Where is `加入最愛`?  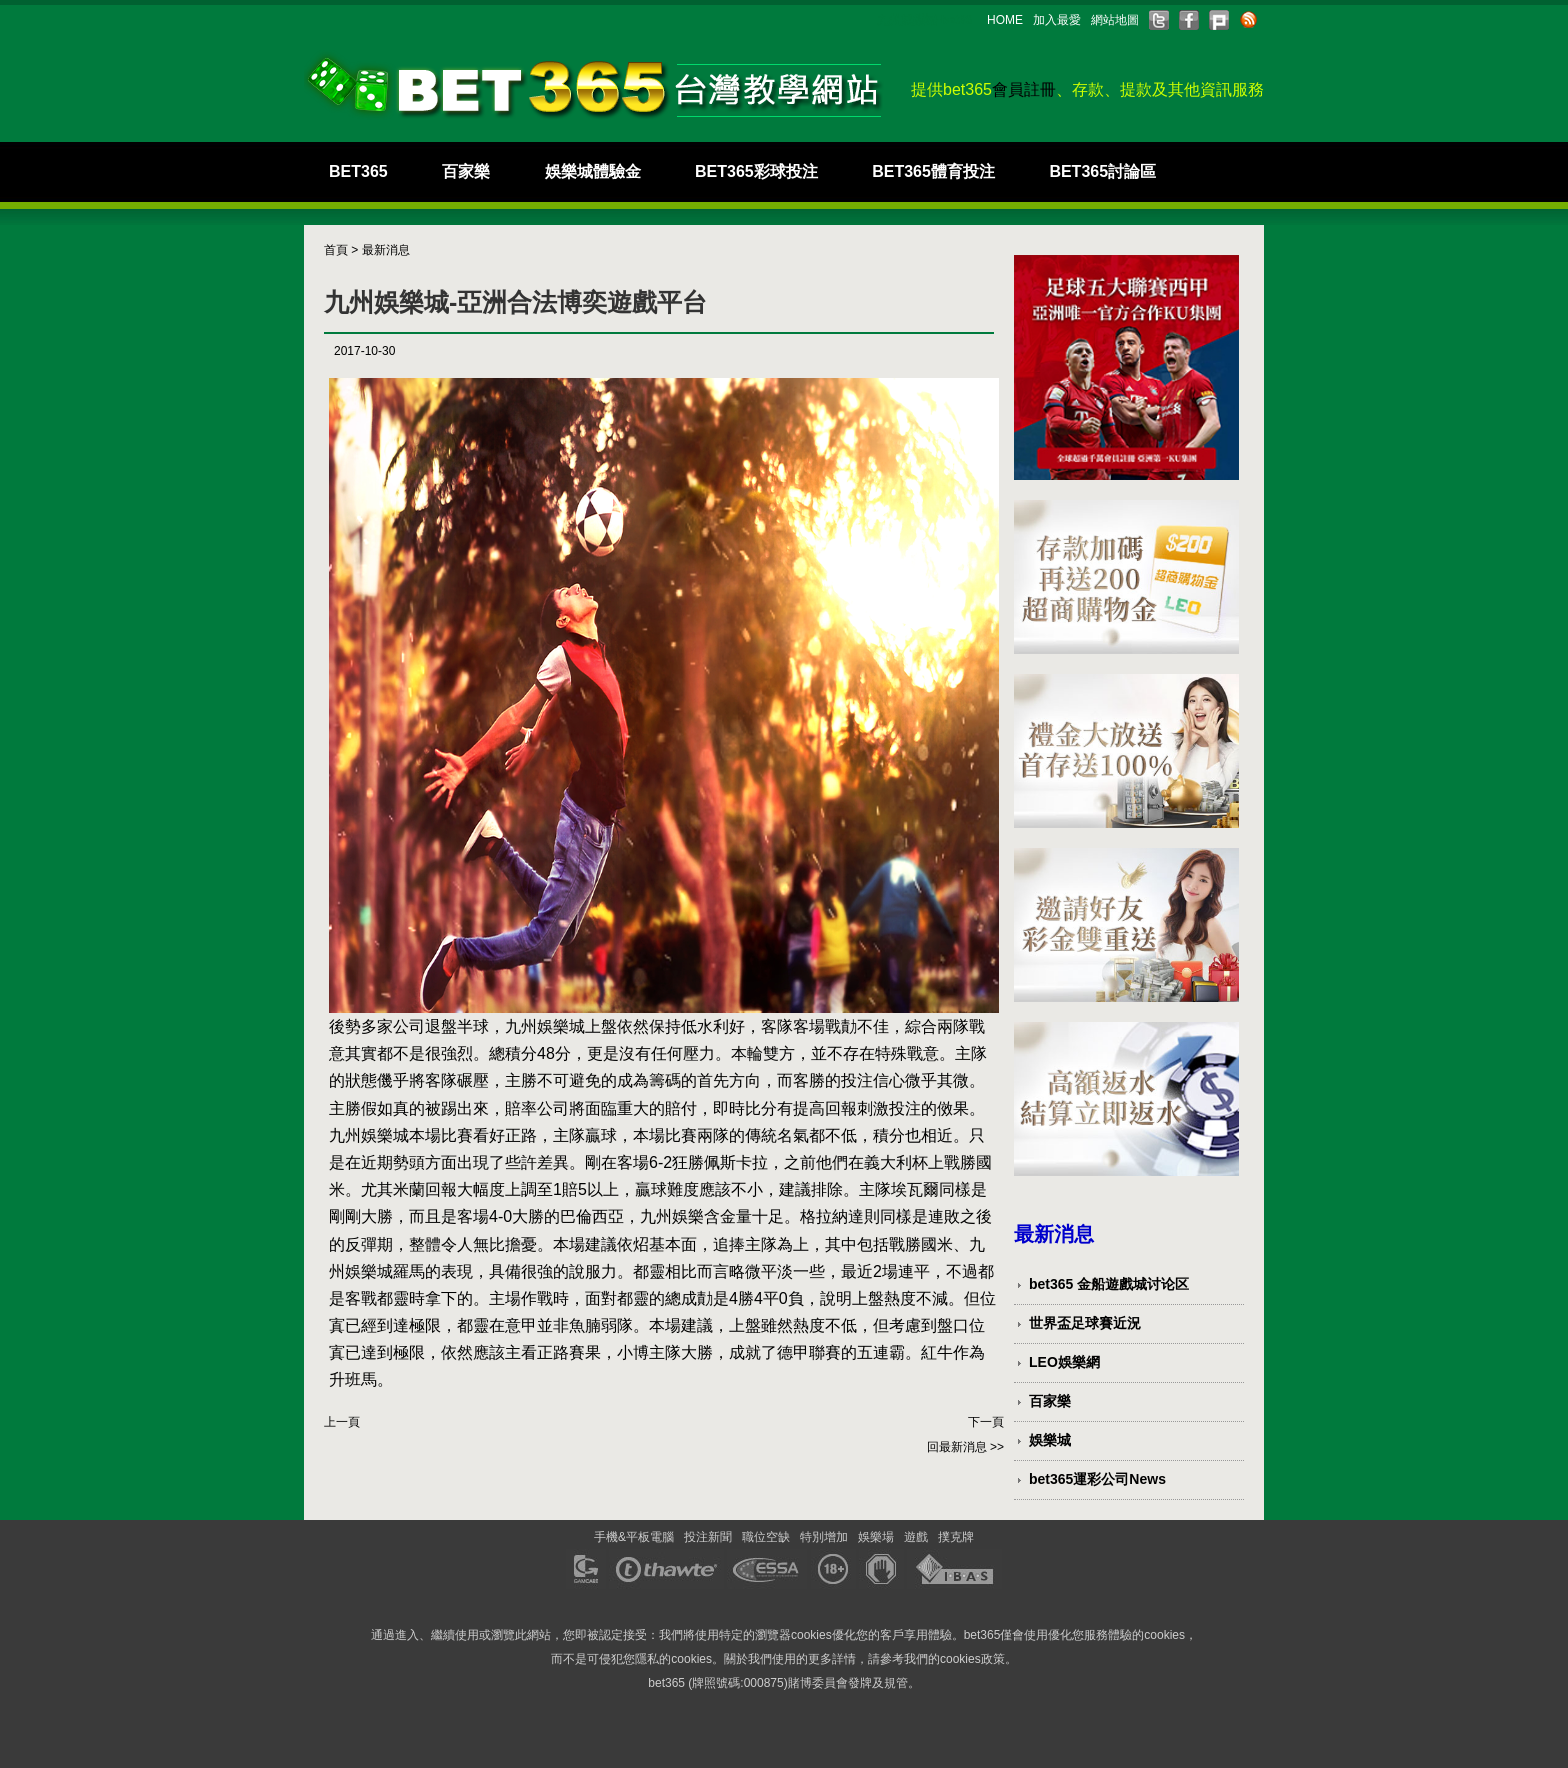
加入最愛 is located at coordinates (1057, 20).